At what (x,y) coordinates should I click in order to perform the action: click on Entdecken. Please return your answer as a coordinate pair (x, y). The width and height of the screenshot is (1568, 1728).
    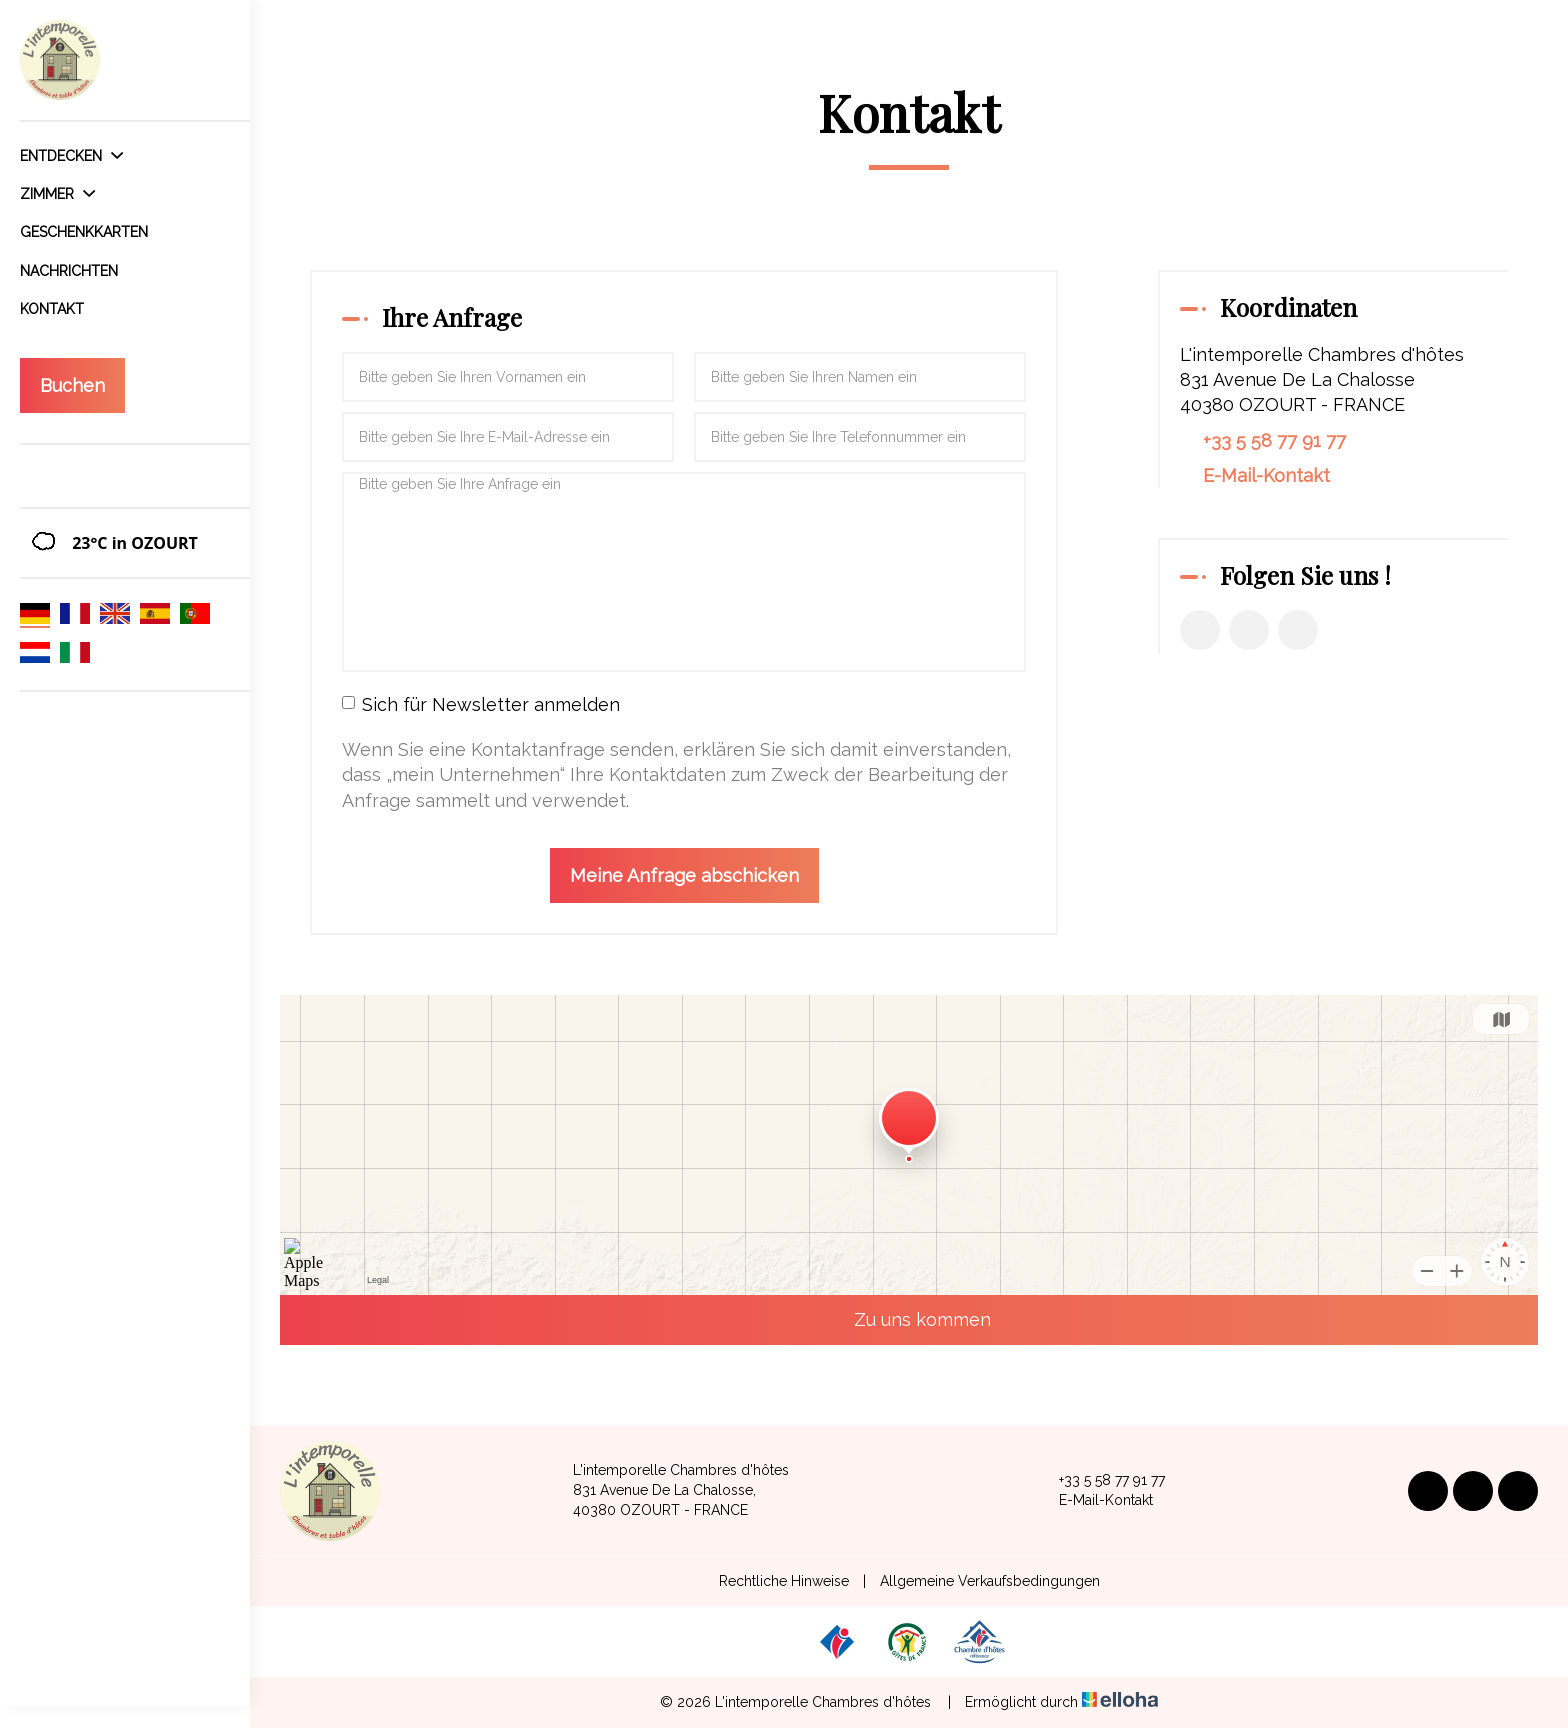
    Looking at the image, I should click on (71, 156).